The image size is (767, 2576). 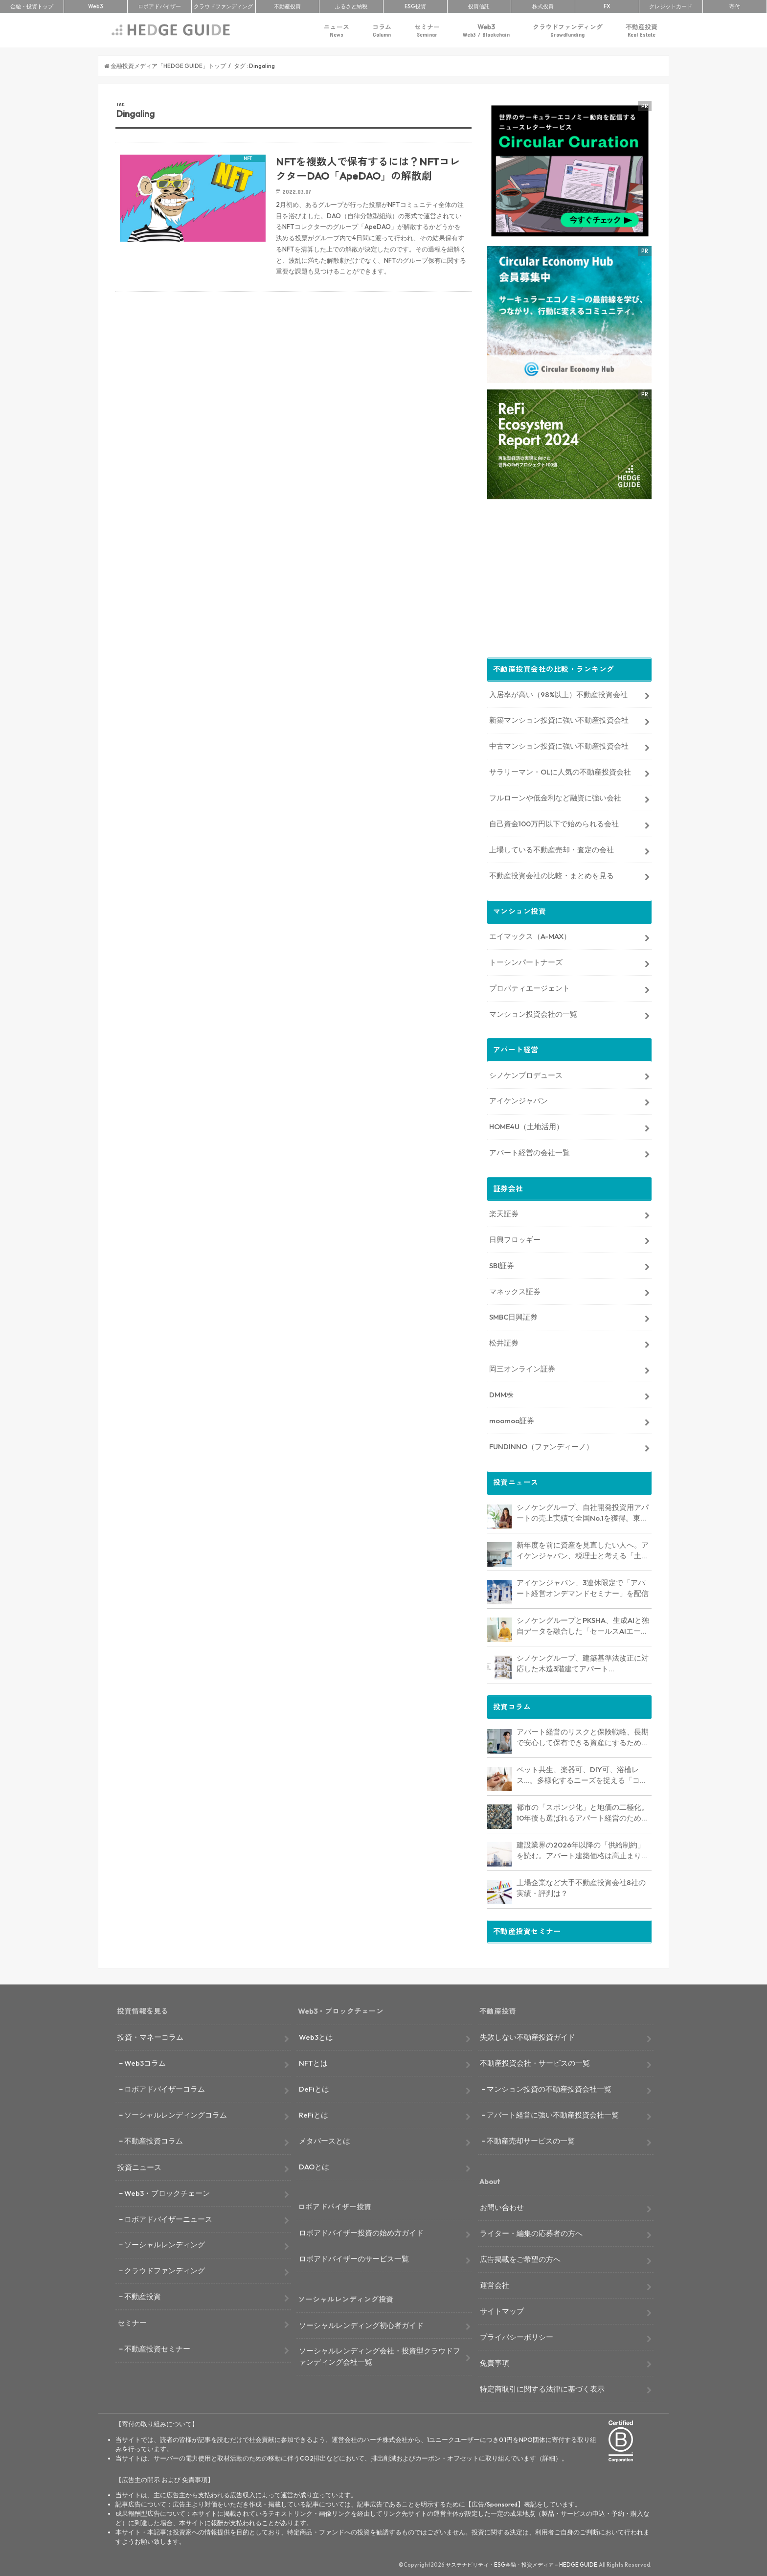 What do you see at coordinates (314, 2087) in the screenshot?
I see `DeFiとは` at bounding box center [314, 2087].